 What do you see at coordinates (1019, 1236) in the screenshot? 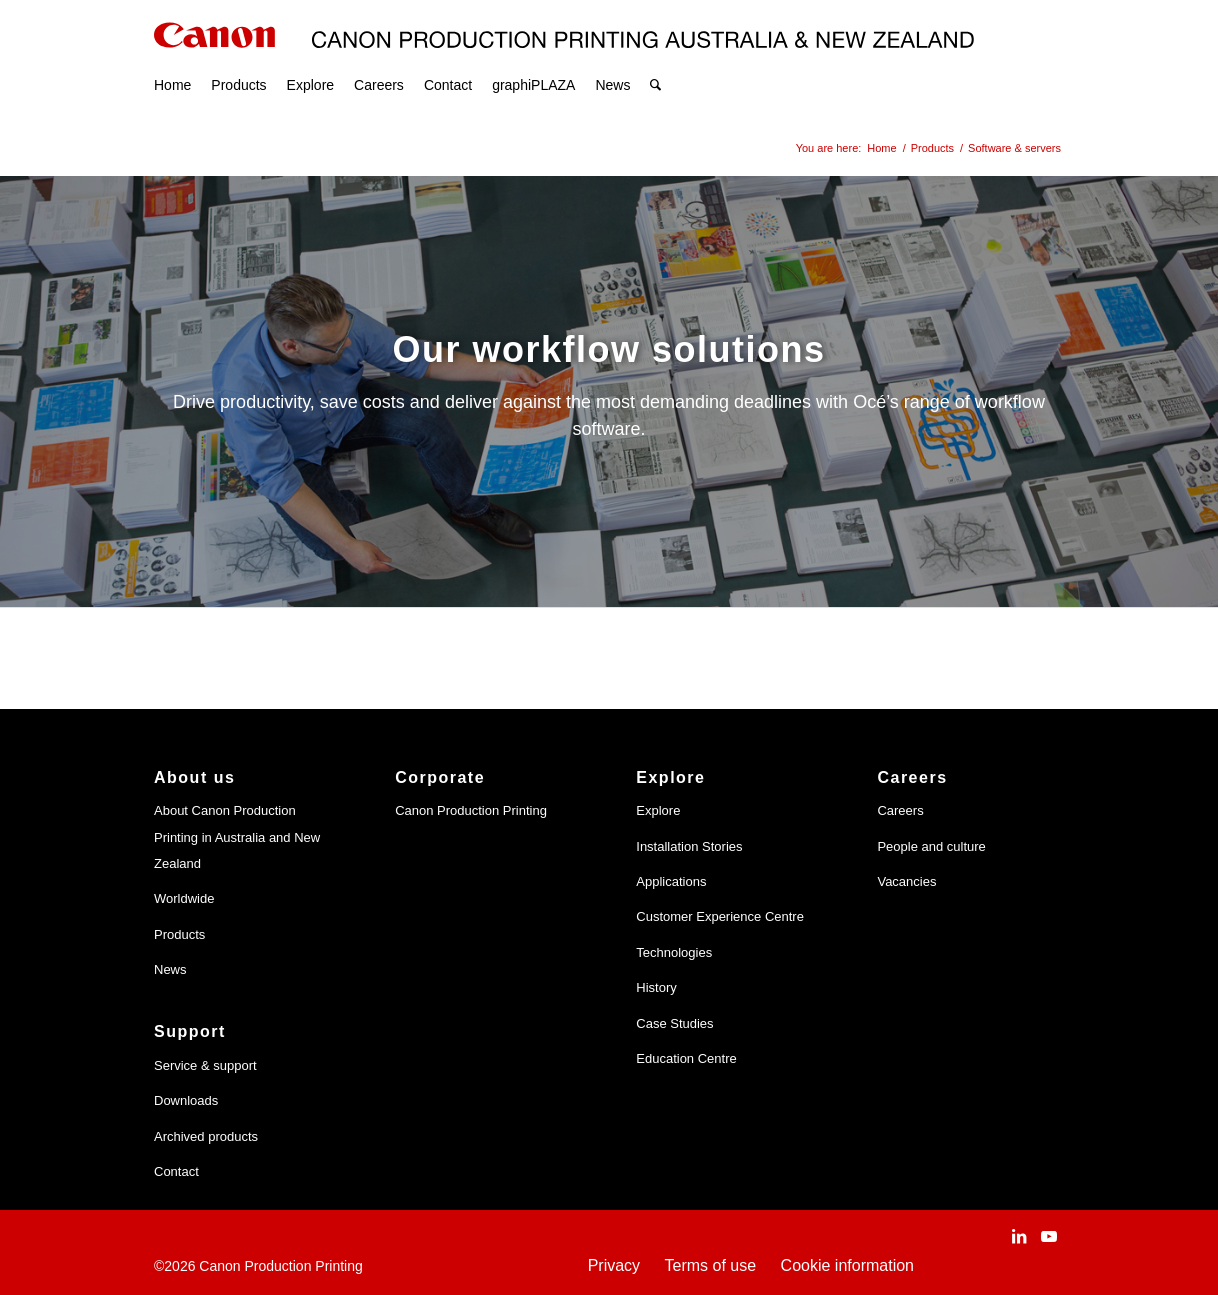
I see `[Link to LinkedIn]` at bounding box center [1019, 1236].